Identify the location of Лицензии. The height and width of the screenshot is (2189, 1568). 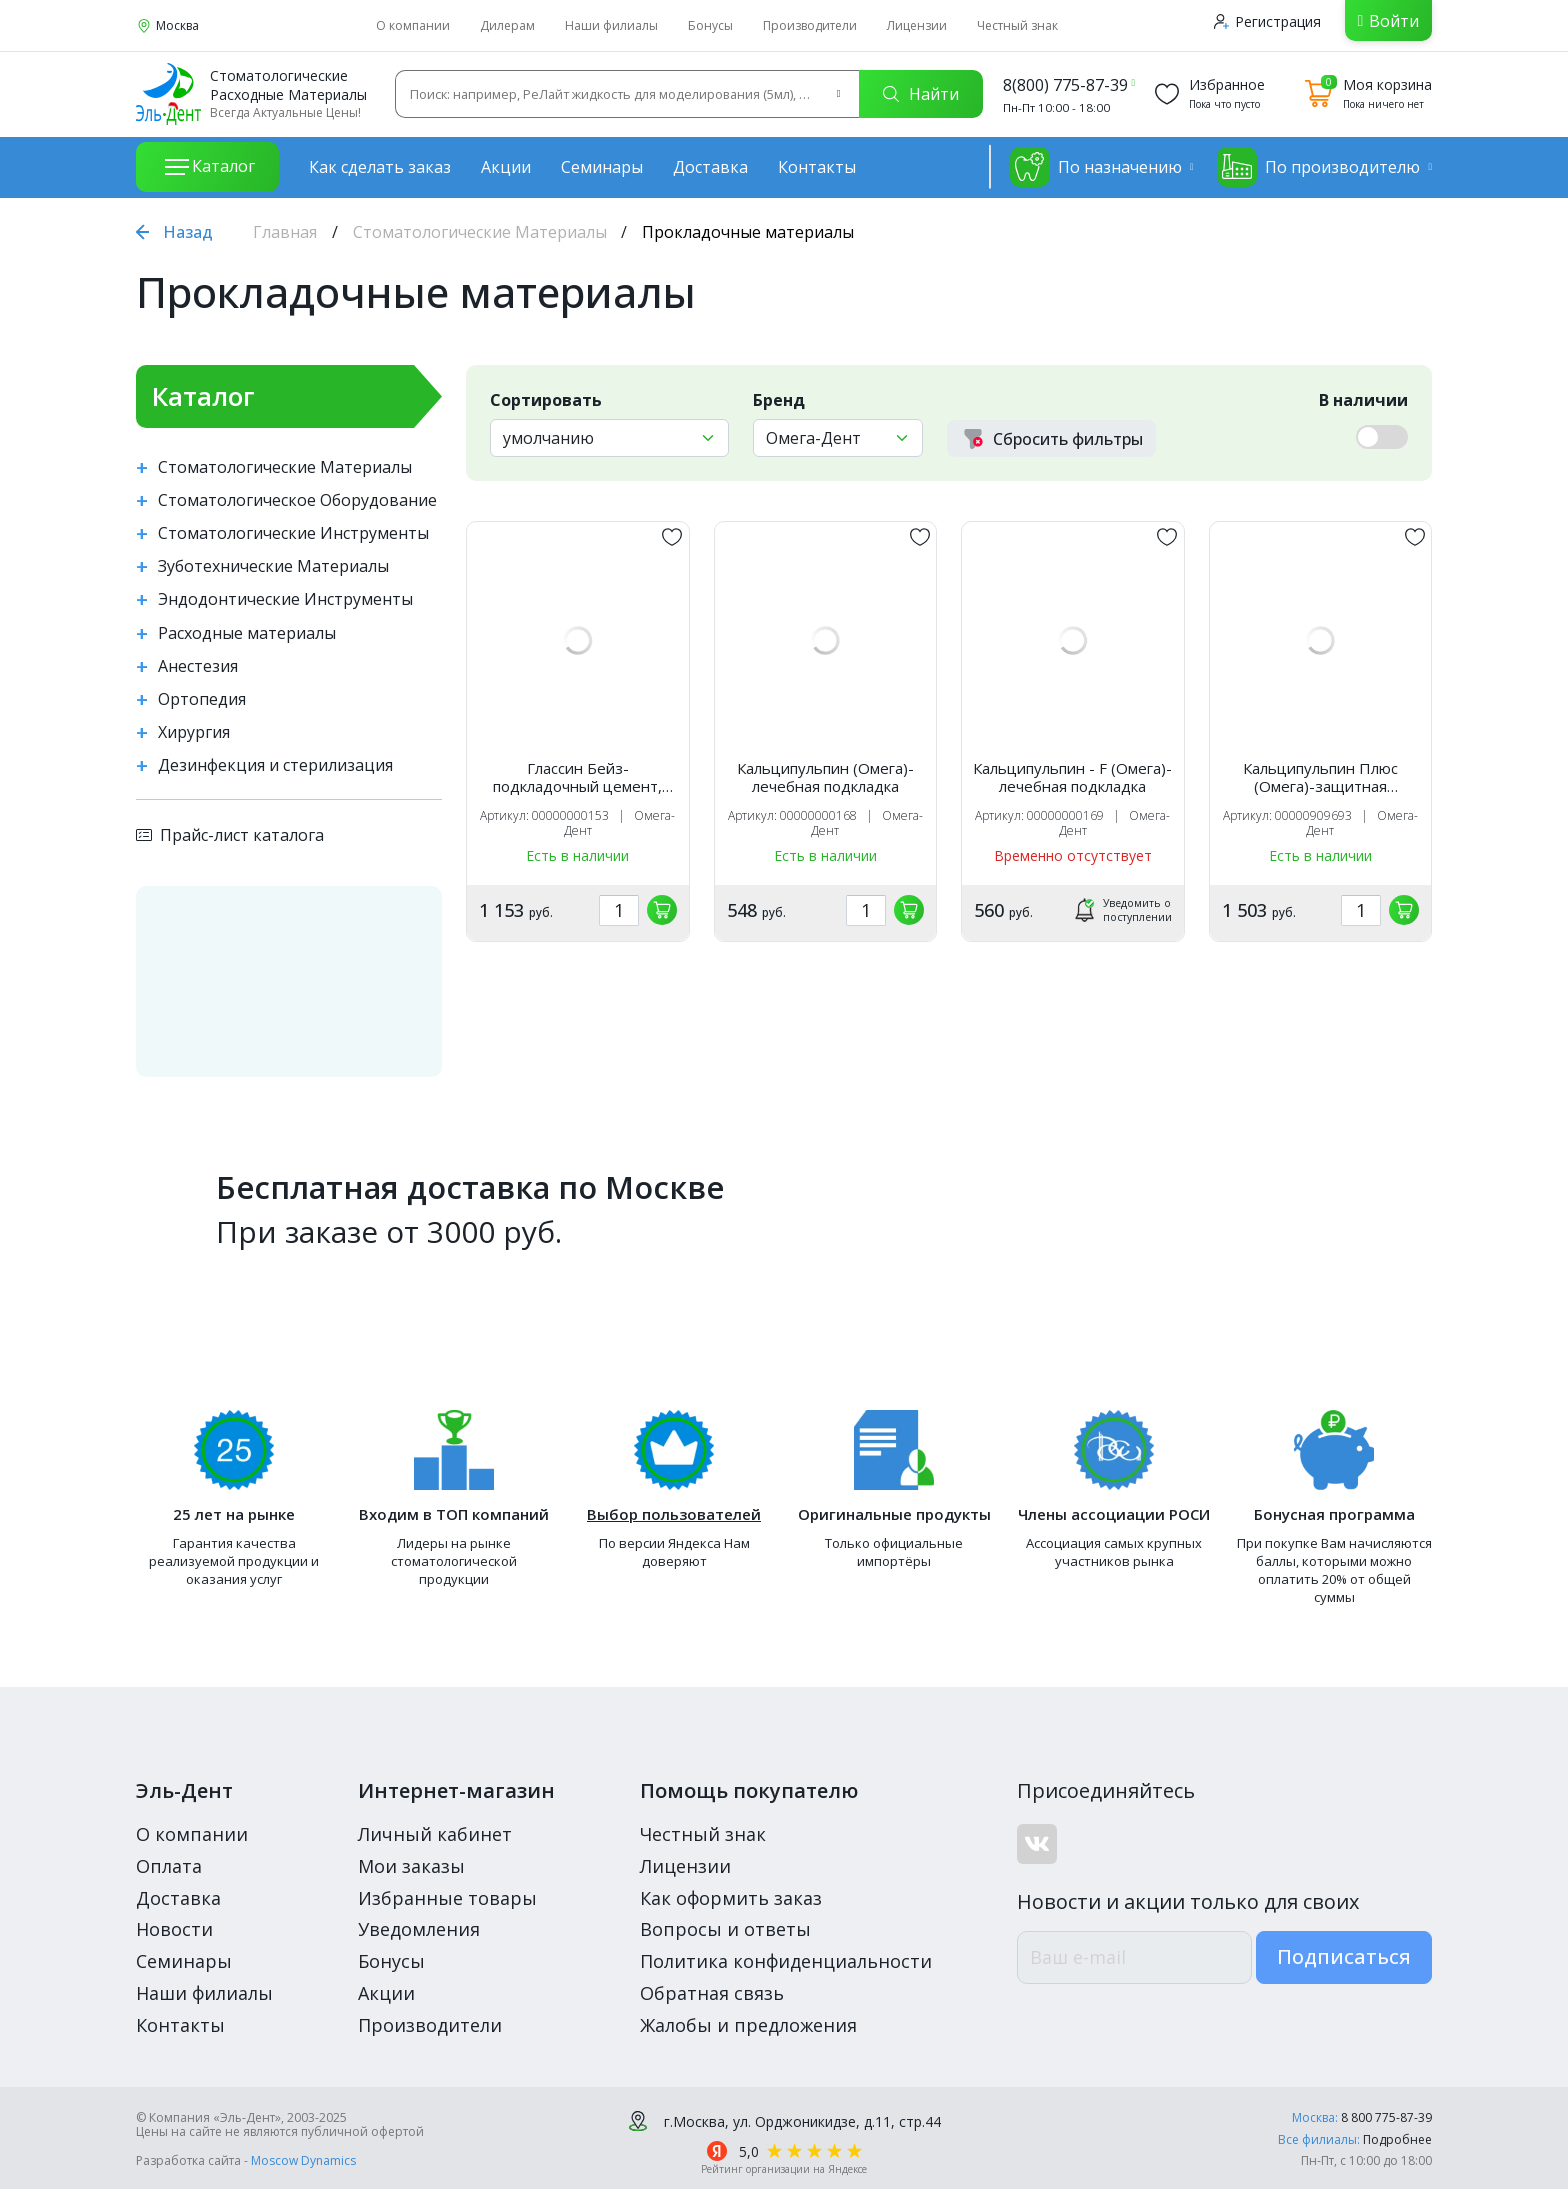
(917, 25).